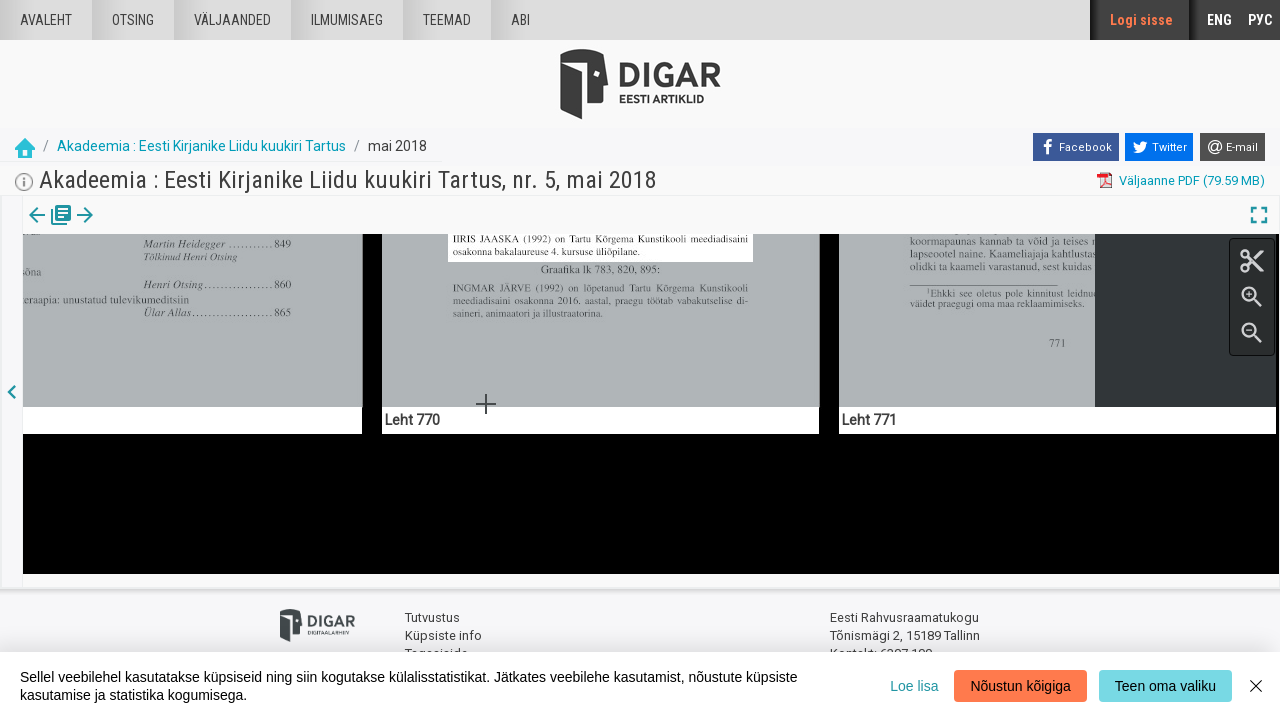 The height and width of the screenshot is (720, 1280). Describe the element at coordinates (1159, 147) in the screenshot. I see `[Twitter]` at that location.